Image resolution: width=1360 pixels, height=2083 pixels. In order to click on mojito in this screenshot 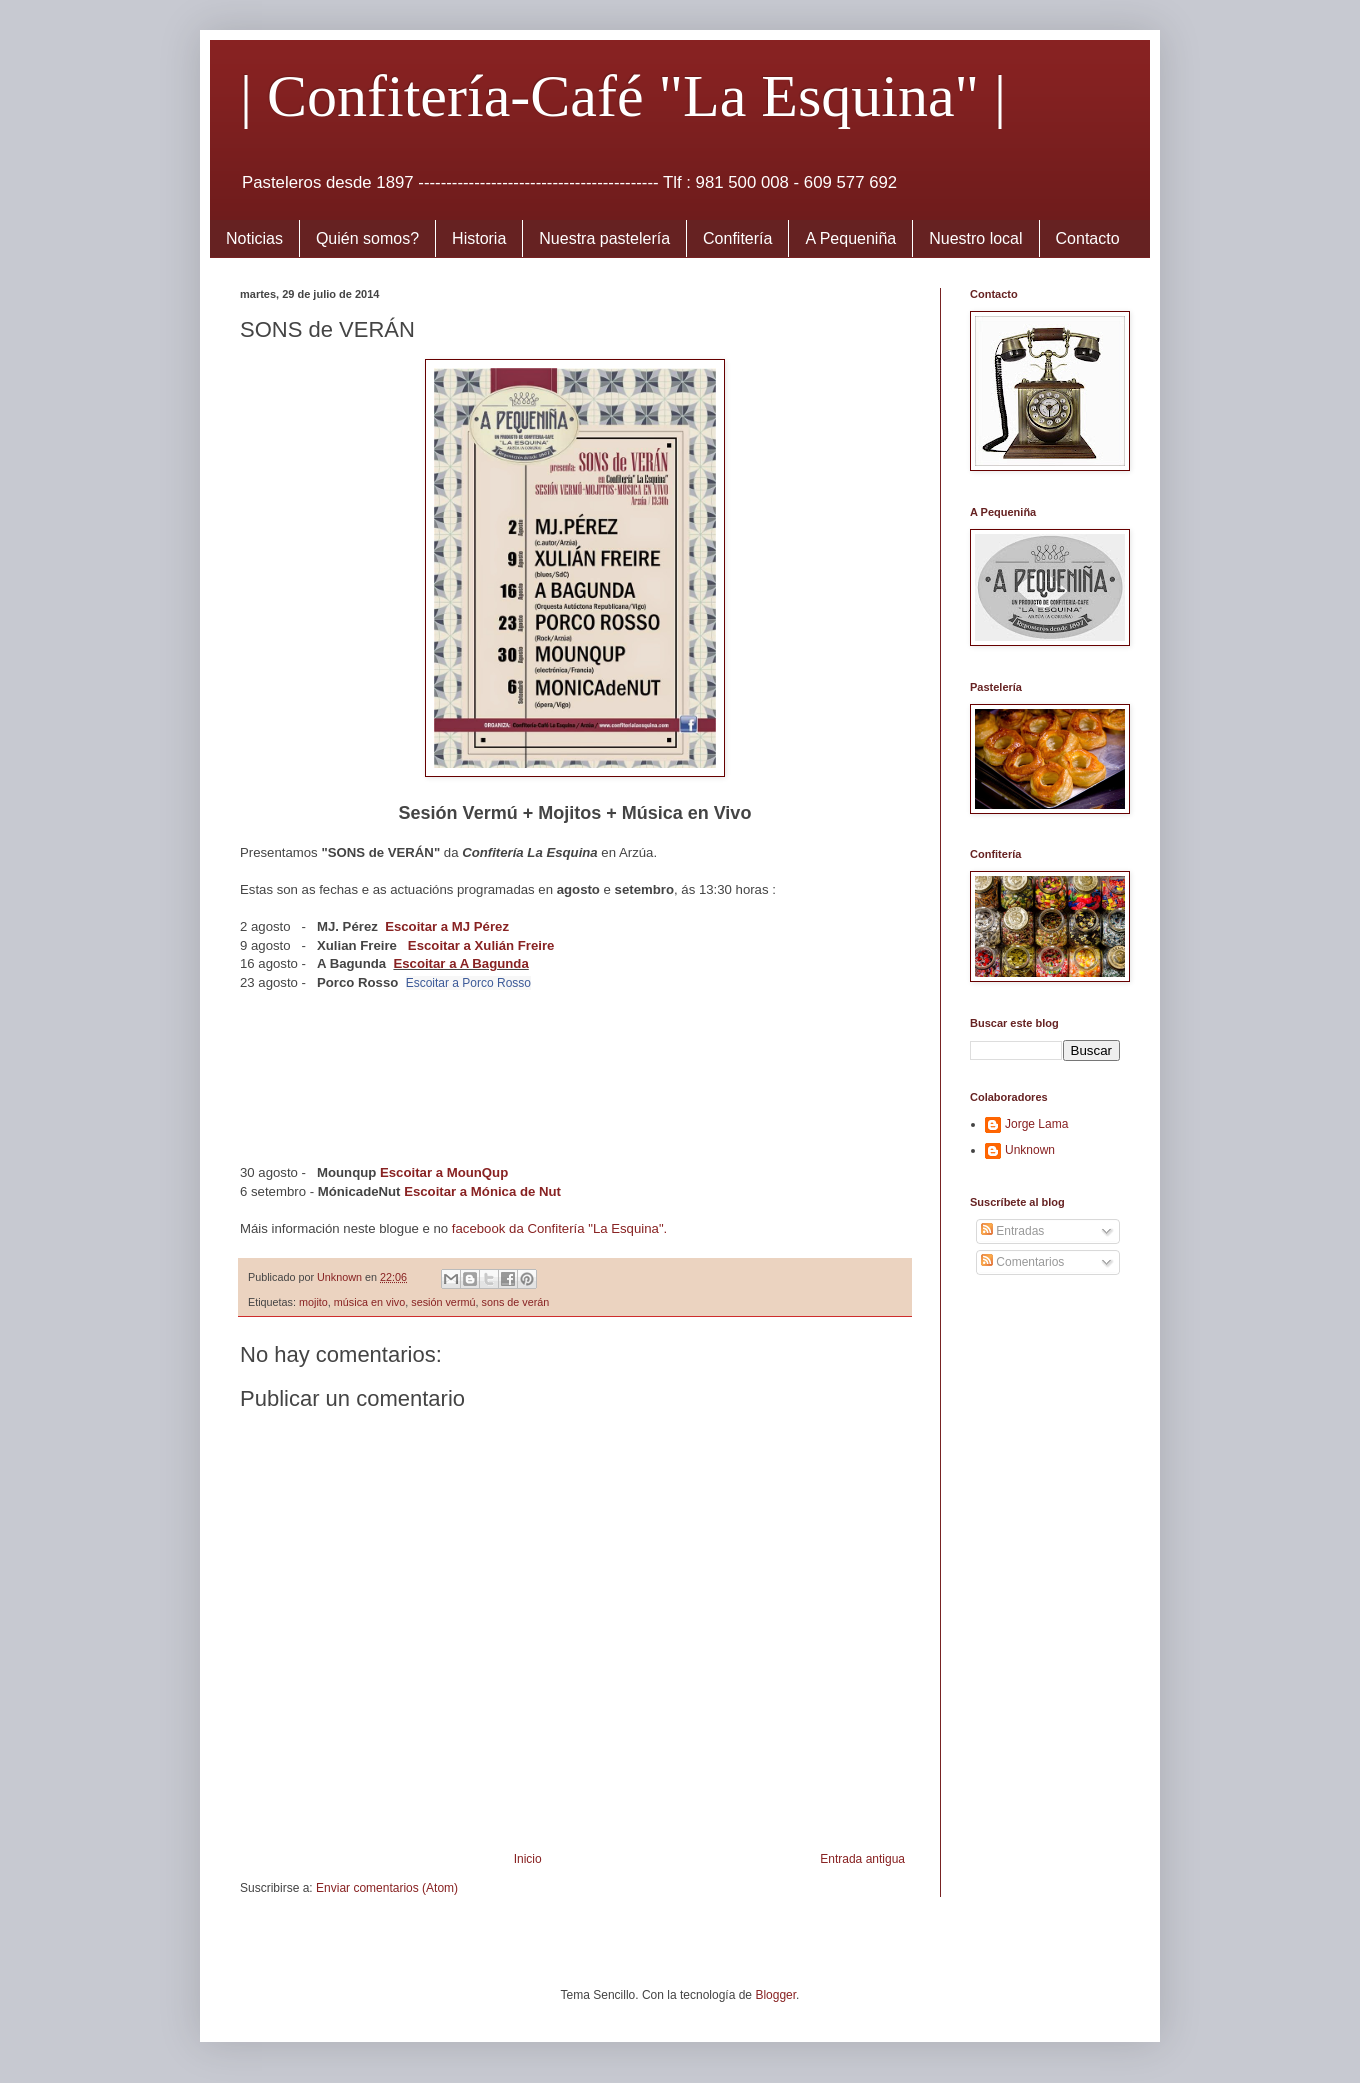, I will do `click(313, 1302)`.